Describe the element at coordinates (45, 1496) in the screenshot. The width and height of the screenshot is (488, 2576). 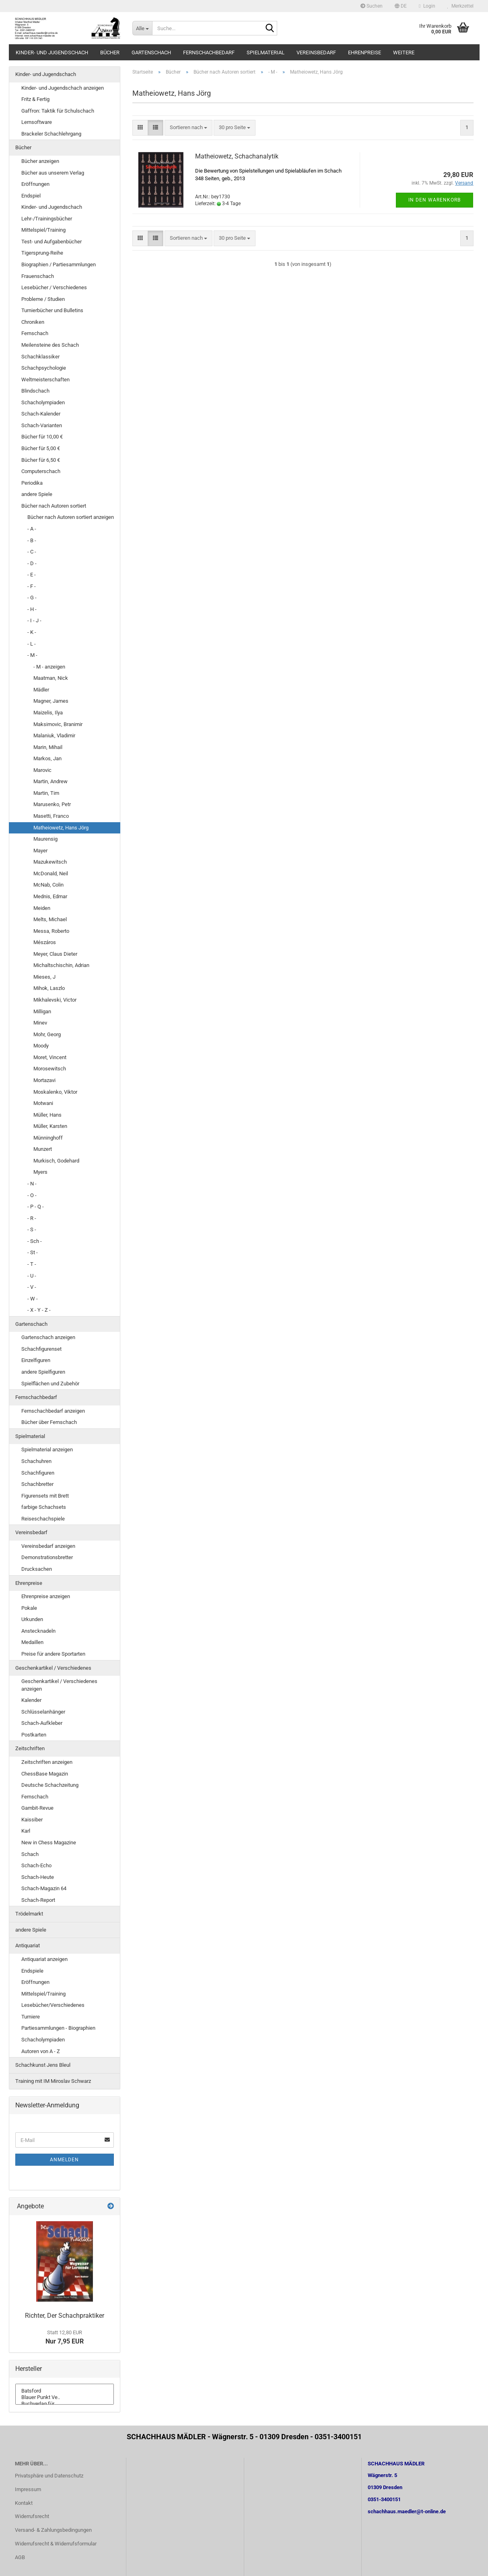
I see `Figurensets mit Brett` at that location.